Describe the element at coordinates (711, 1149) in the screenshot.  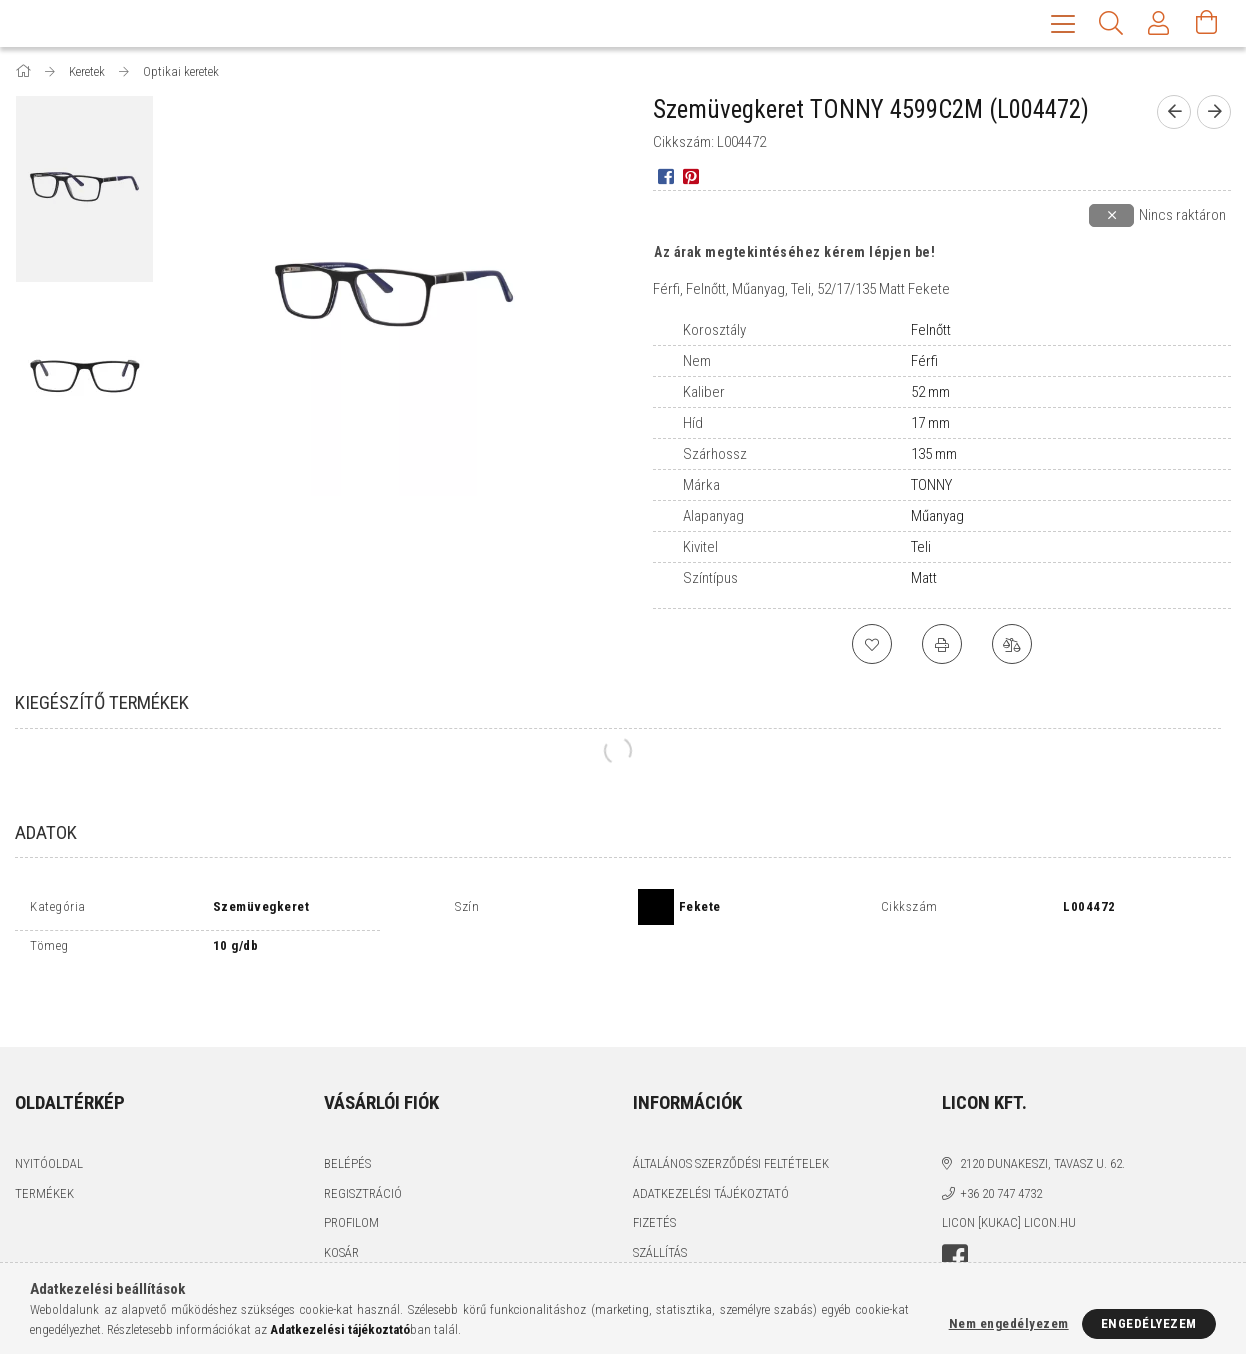
I see `Adatkezelési tájékoztató` at that location.